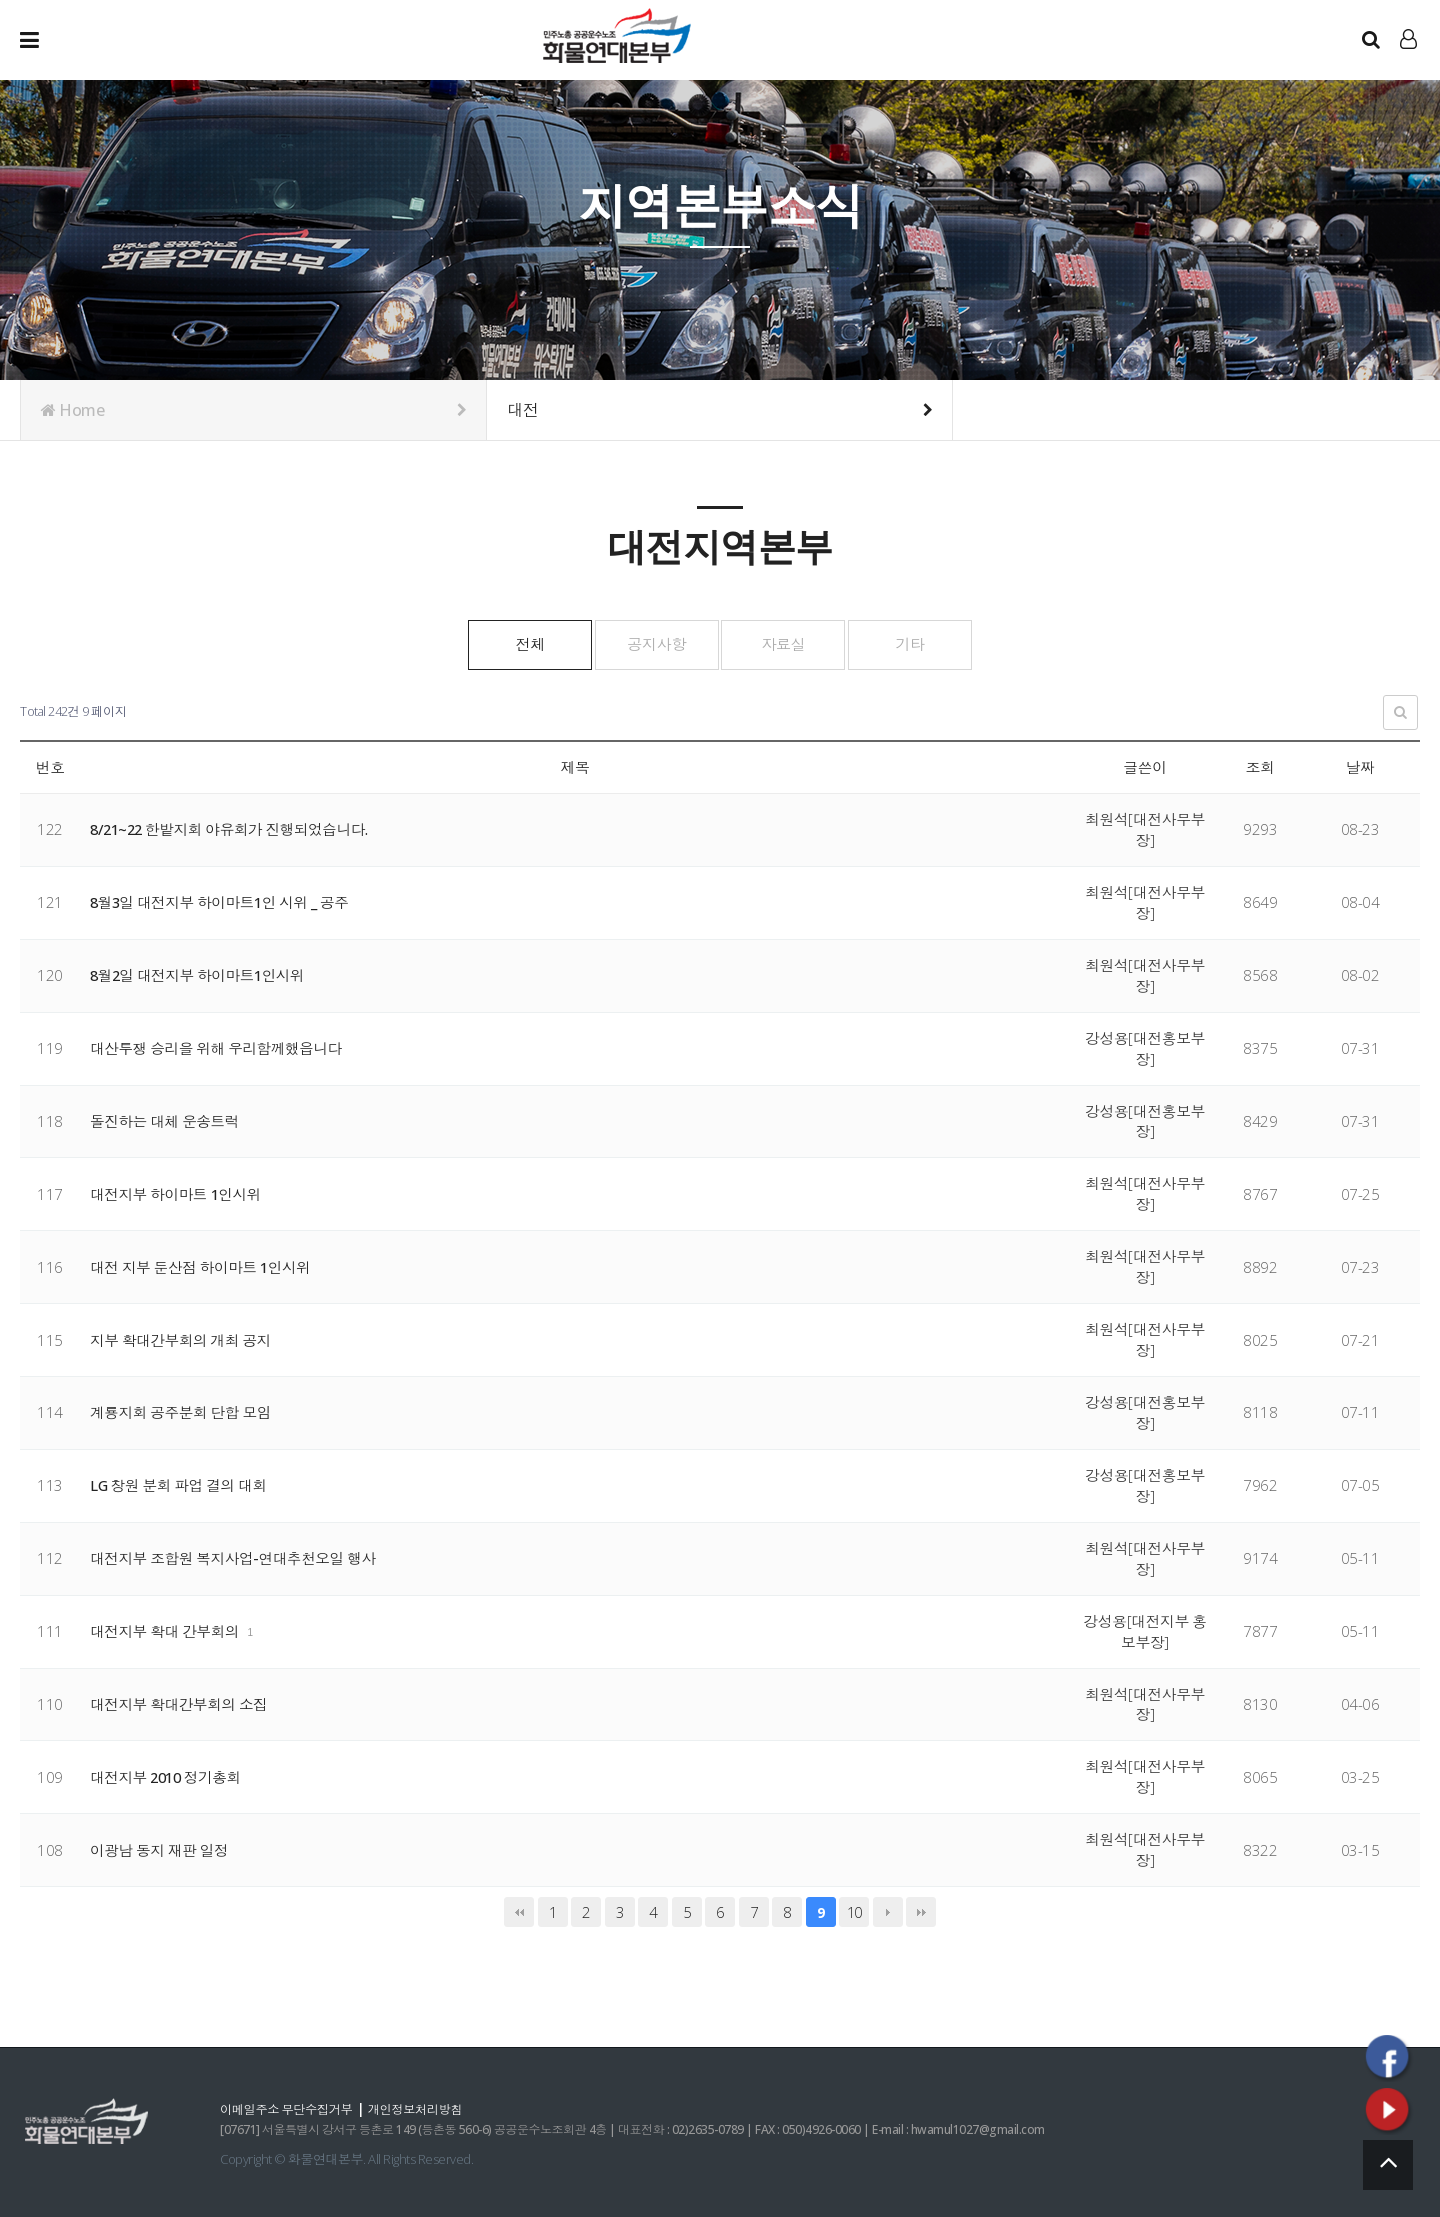 The image size is (1440, 2217). Describe the element at coordinates (166, 1120) in the screenshot. I see `돌진하는 대체 운송트럭` at that location.